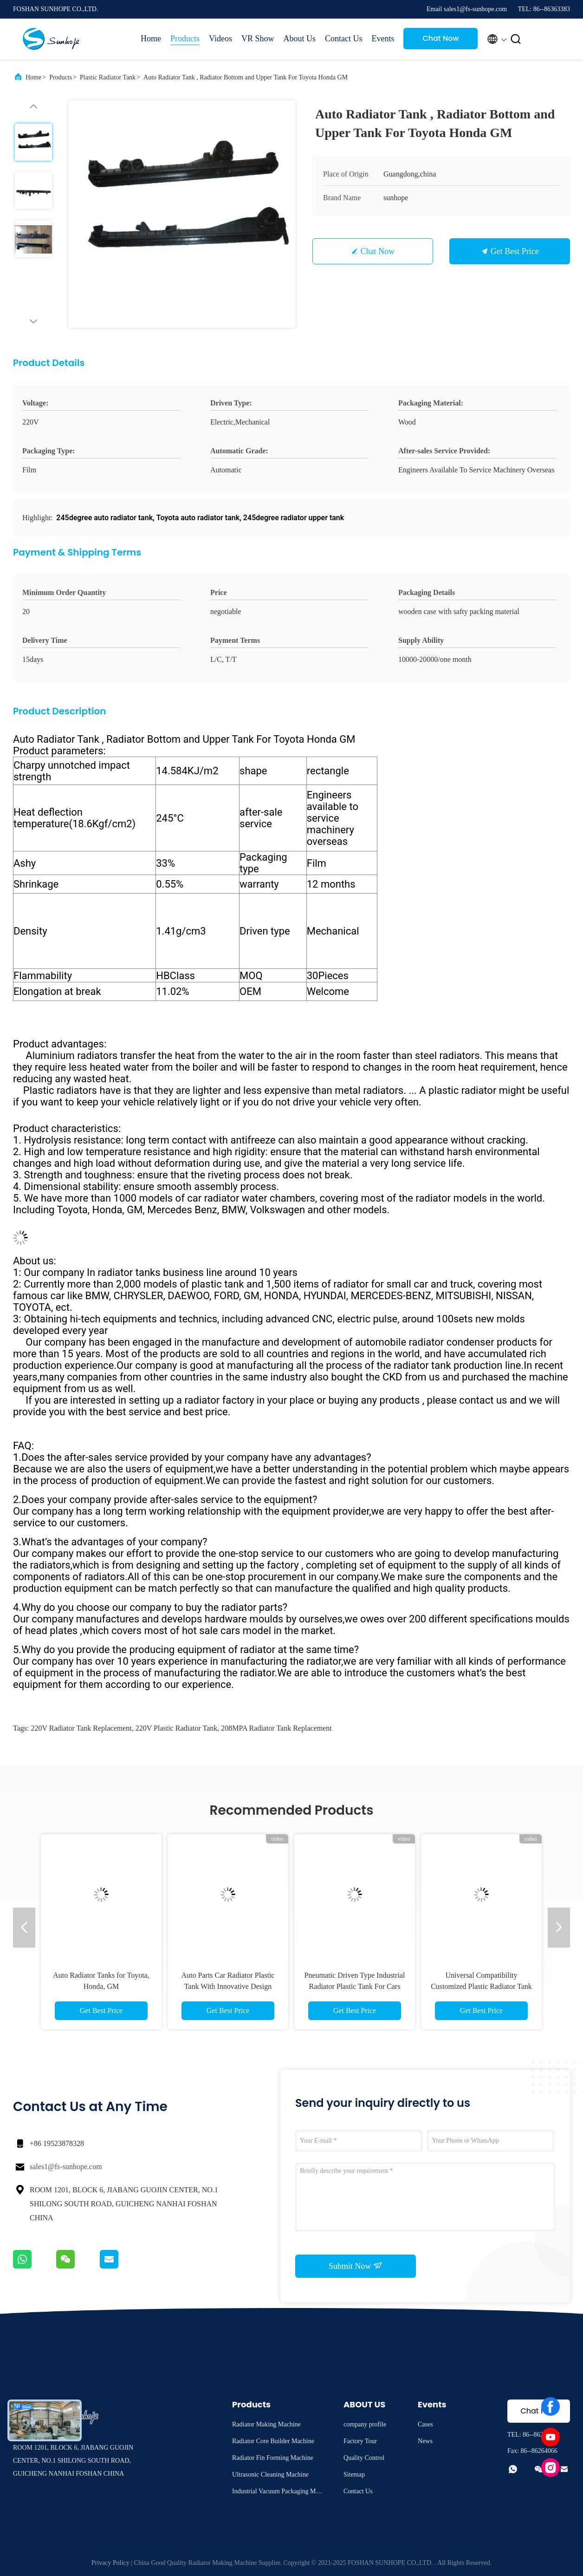  I want to click on Quality Control, so click(363, 2457).